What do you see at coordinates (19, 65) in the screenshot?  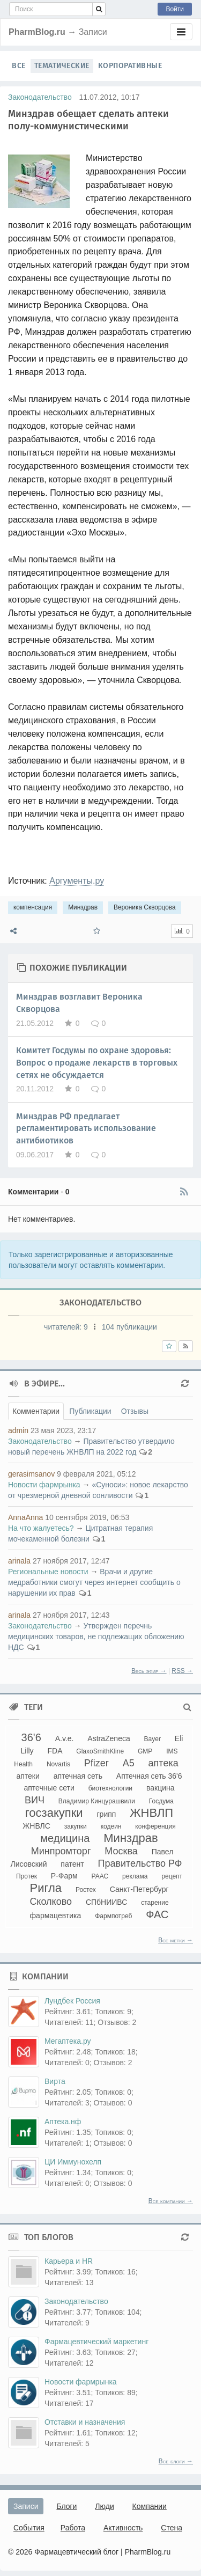 I see `Все` at bounding box center [19, 65].